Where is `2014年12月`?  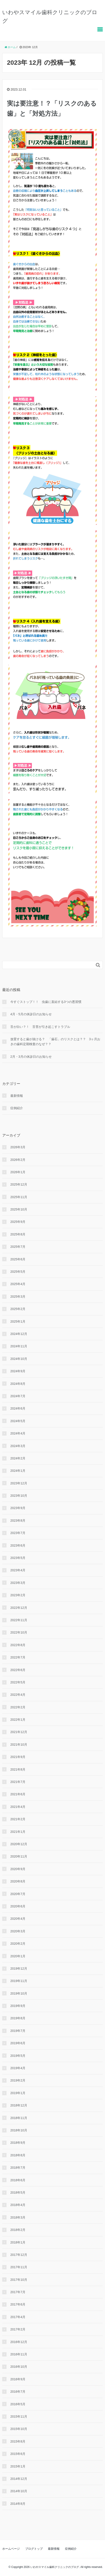
2014年12月 is located at coordinates (18, 2479).